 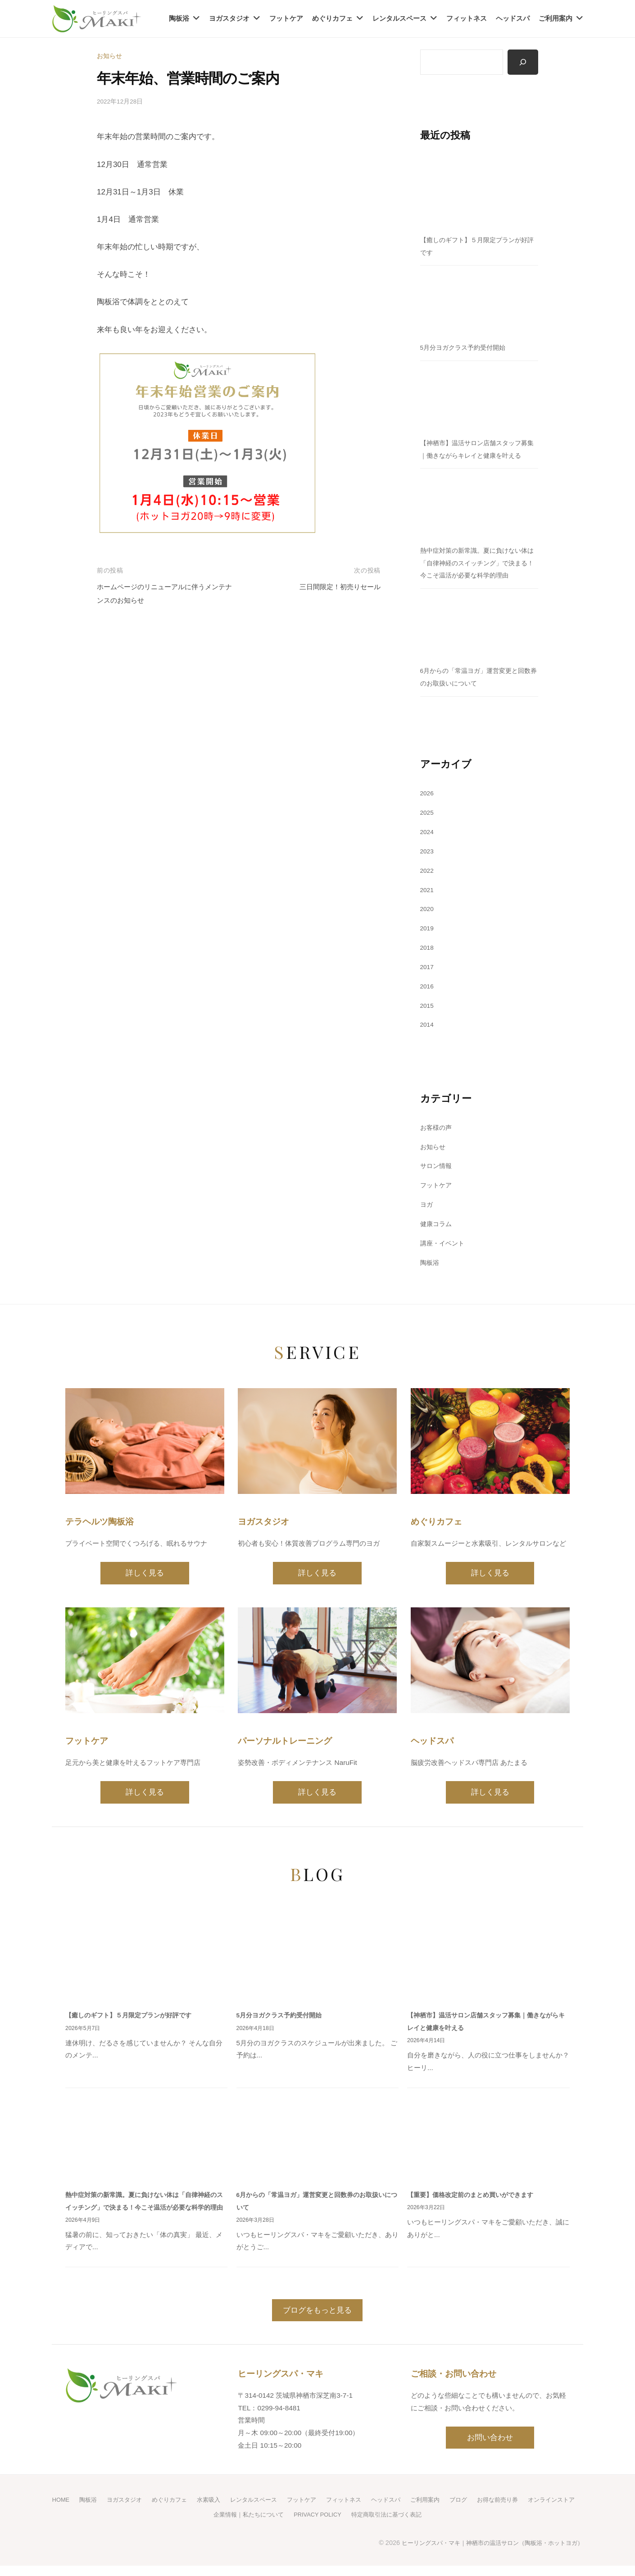 I want to click on フットケア, so click(x=286, y=18).